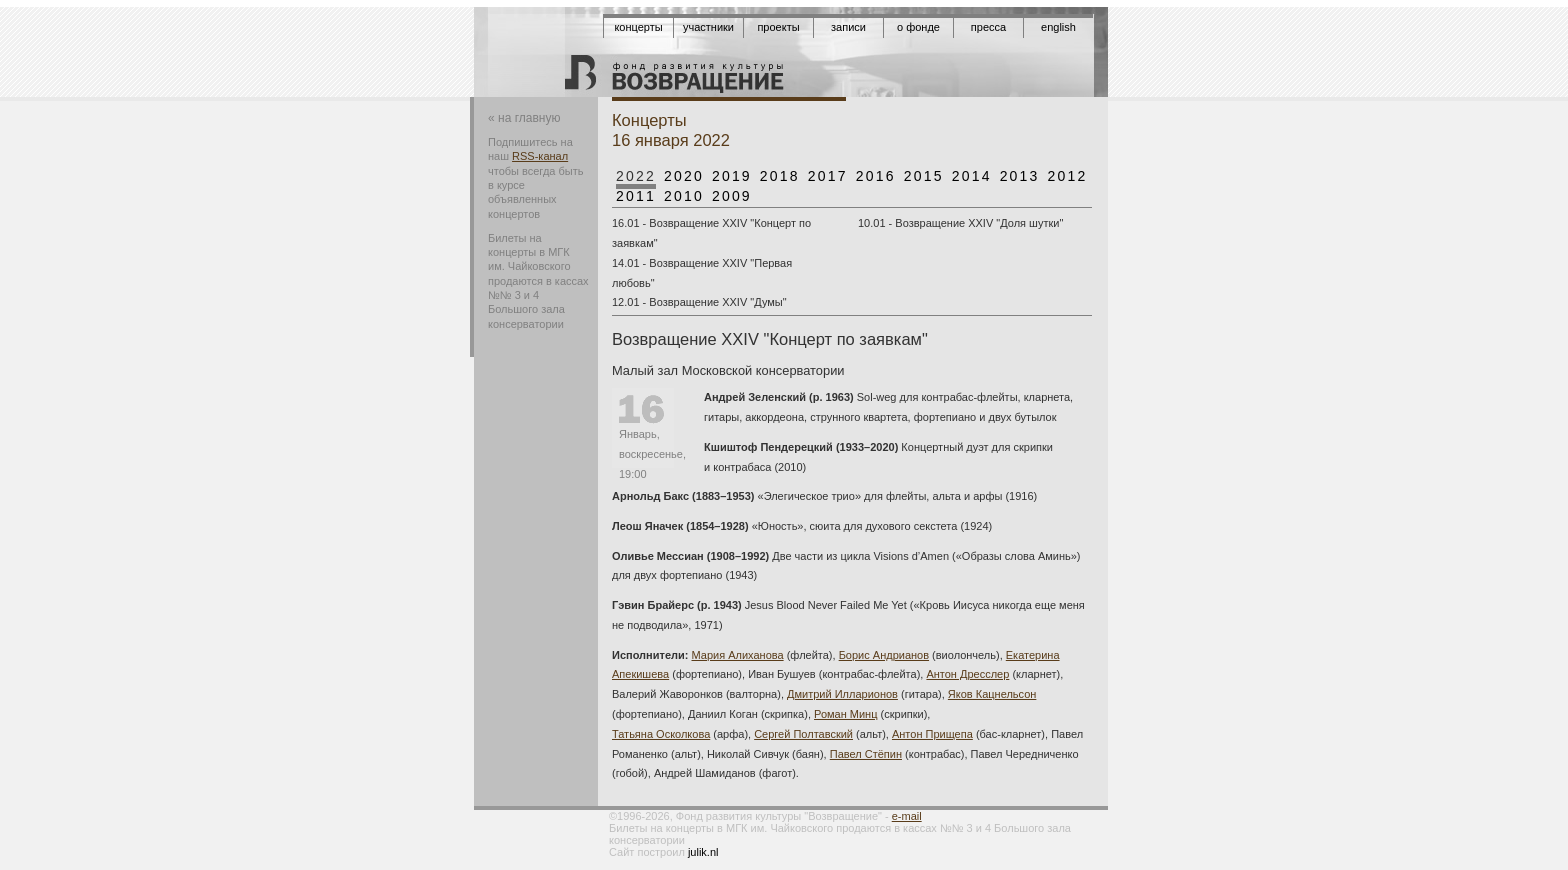 This screenshot has height=870, width=1568. I want to click on 2016, so click(876, 176).